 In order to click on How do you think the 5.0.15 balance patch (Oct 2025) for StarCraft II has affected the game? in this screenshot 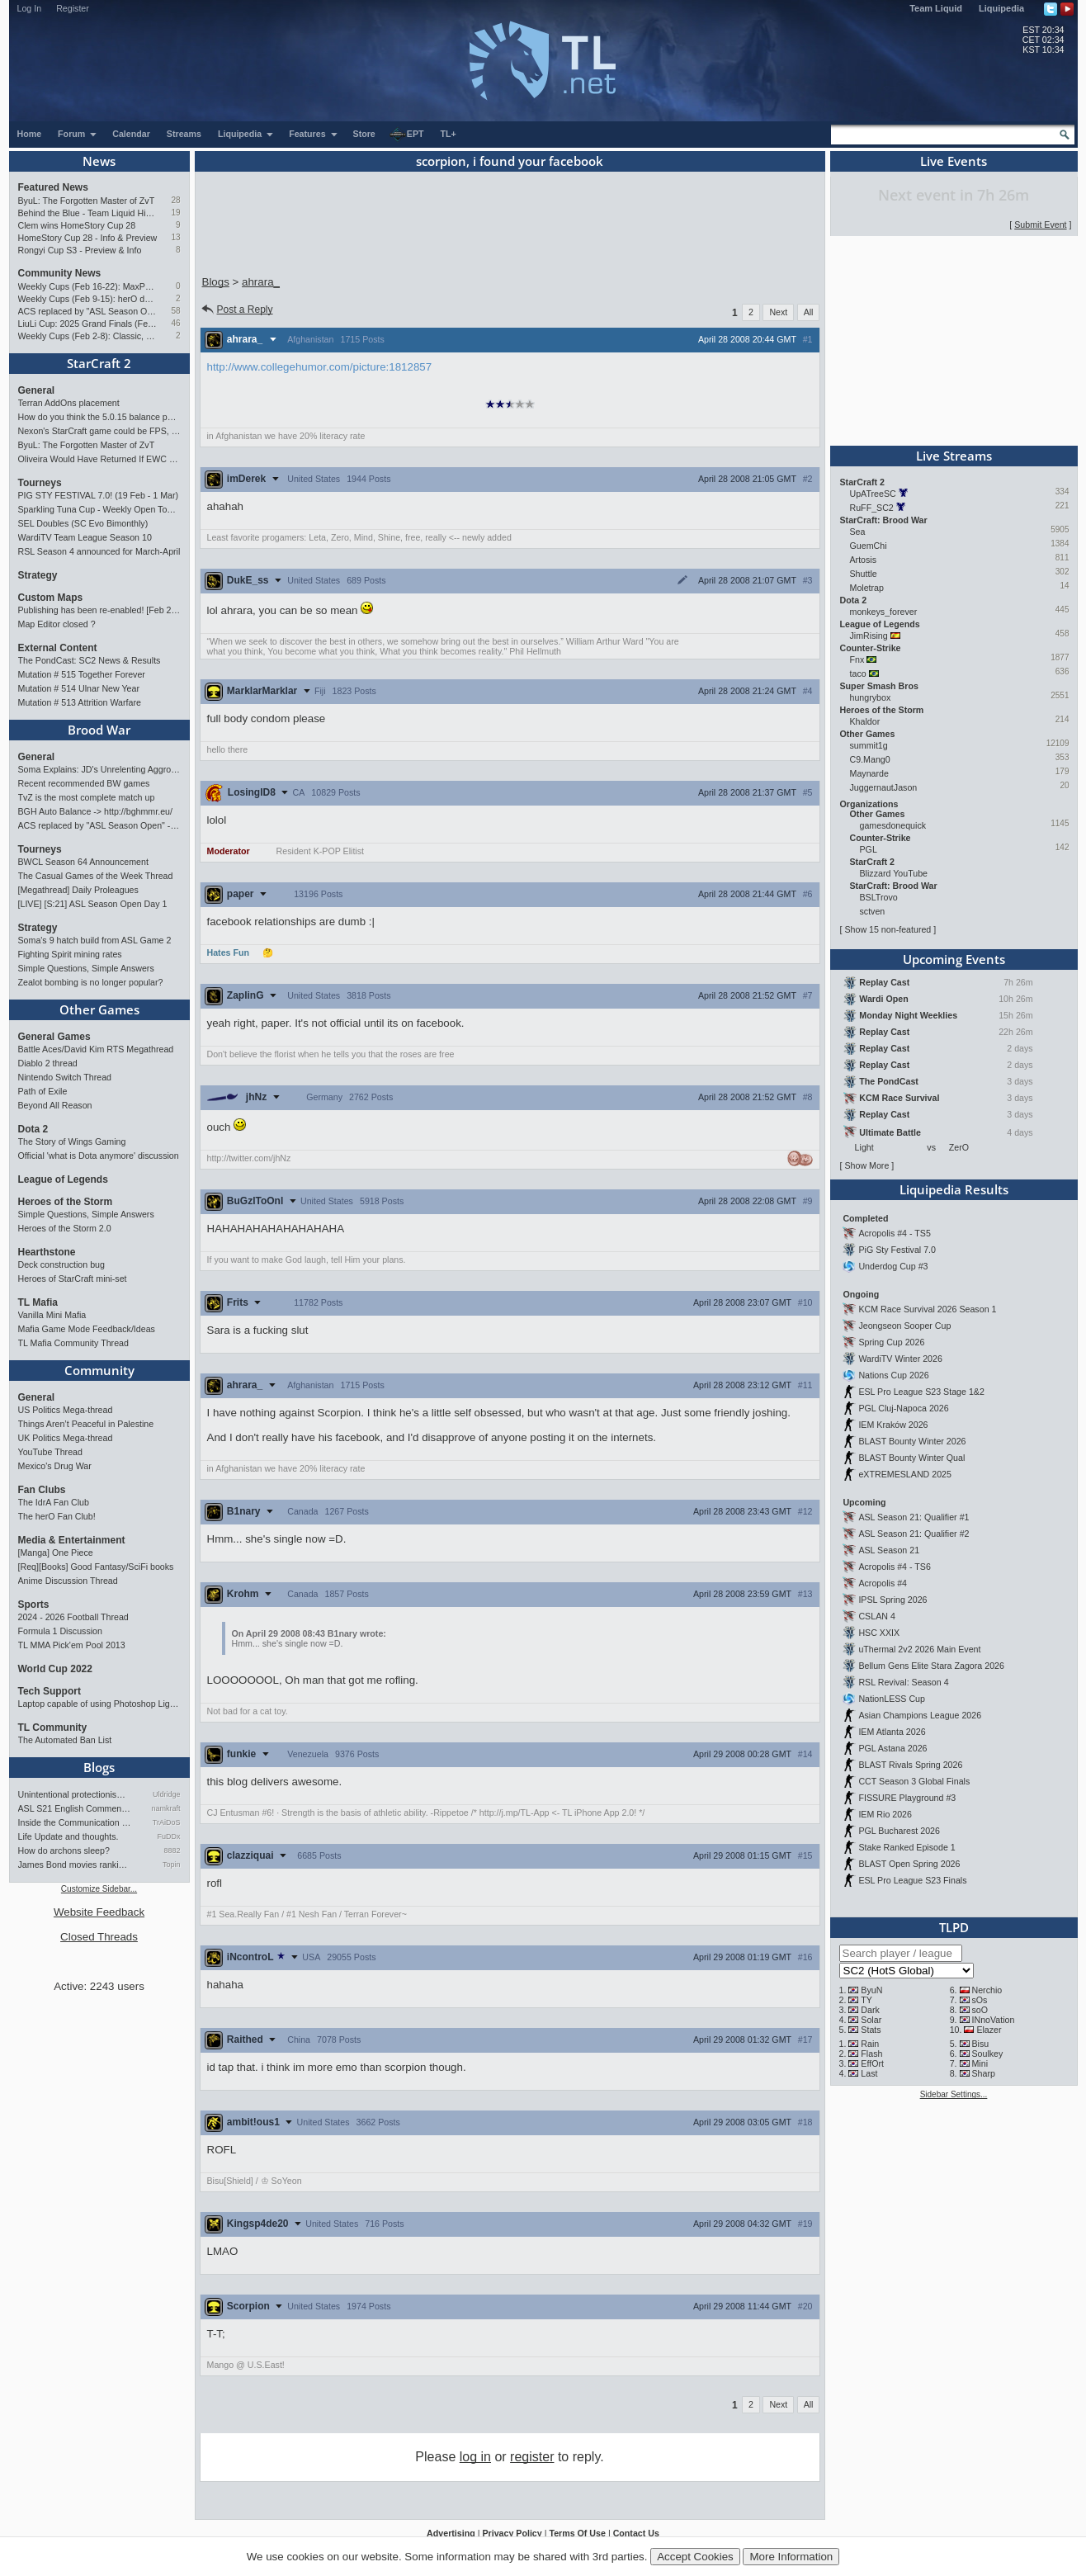, I will do `click(99, 417)`.